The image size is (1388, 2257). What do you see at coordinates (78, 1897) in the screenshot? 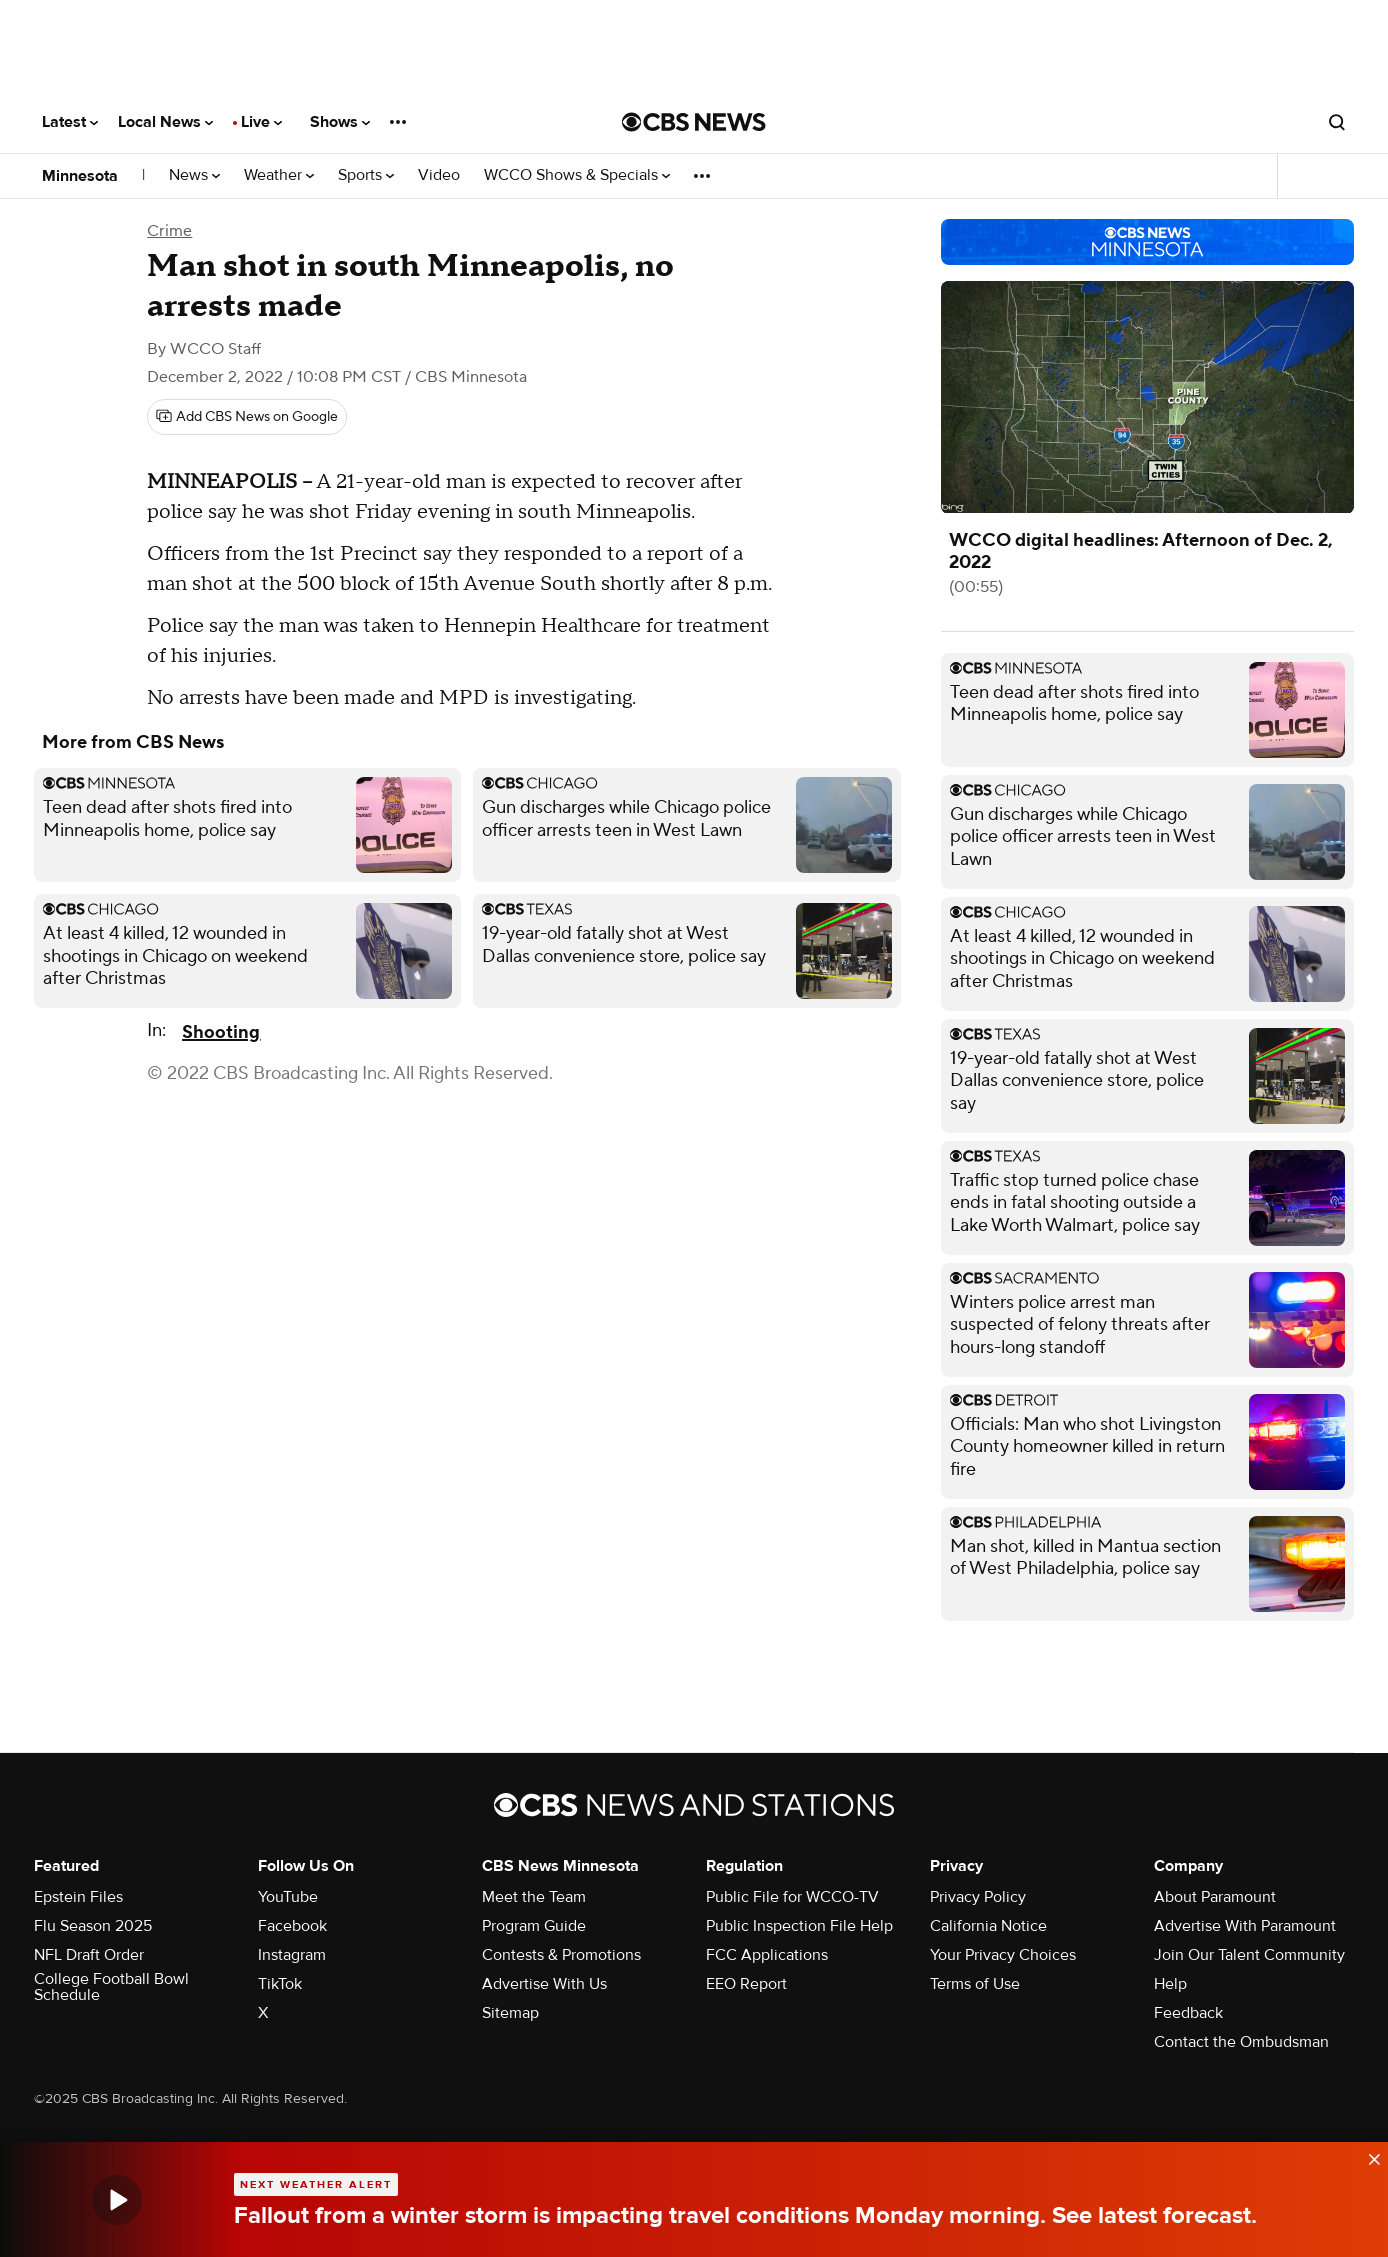
I see `Epstein Files` at bounding box center [78, 1897].